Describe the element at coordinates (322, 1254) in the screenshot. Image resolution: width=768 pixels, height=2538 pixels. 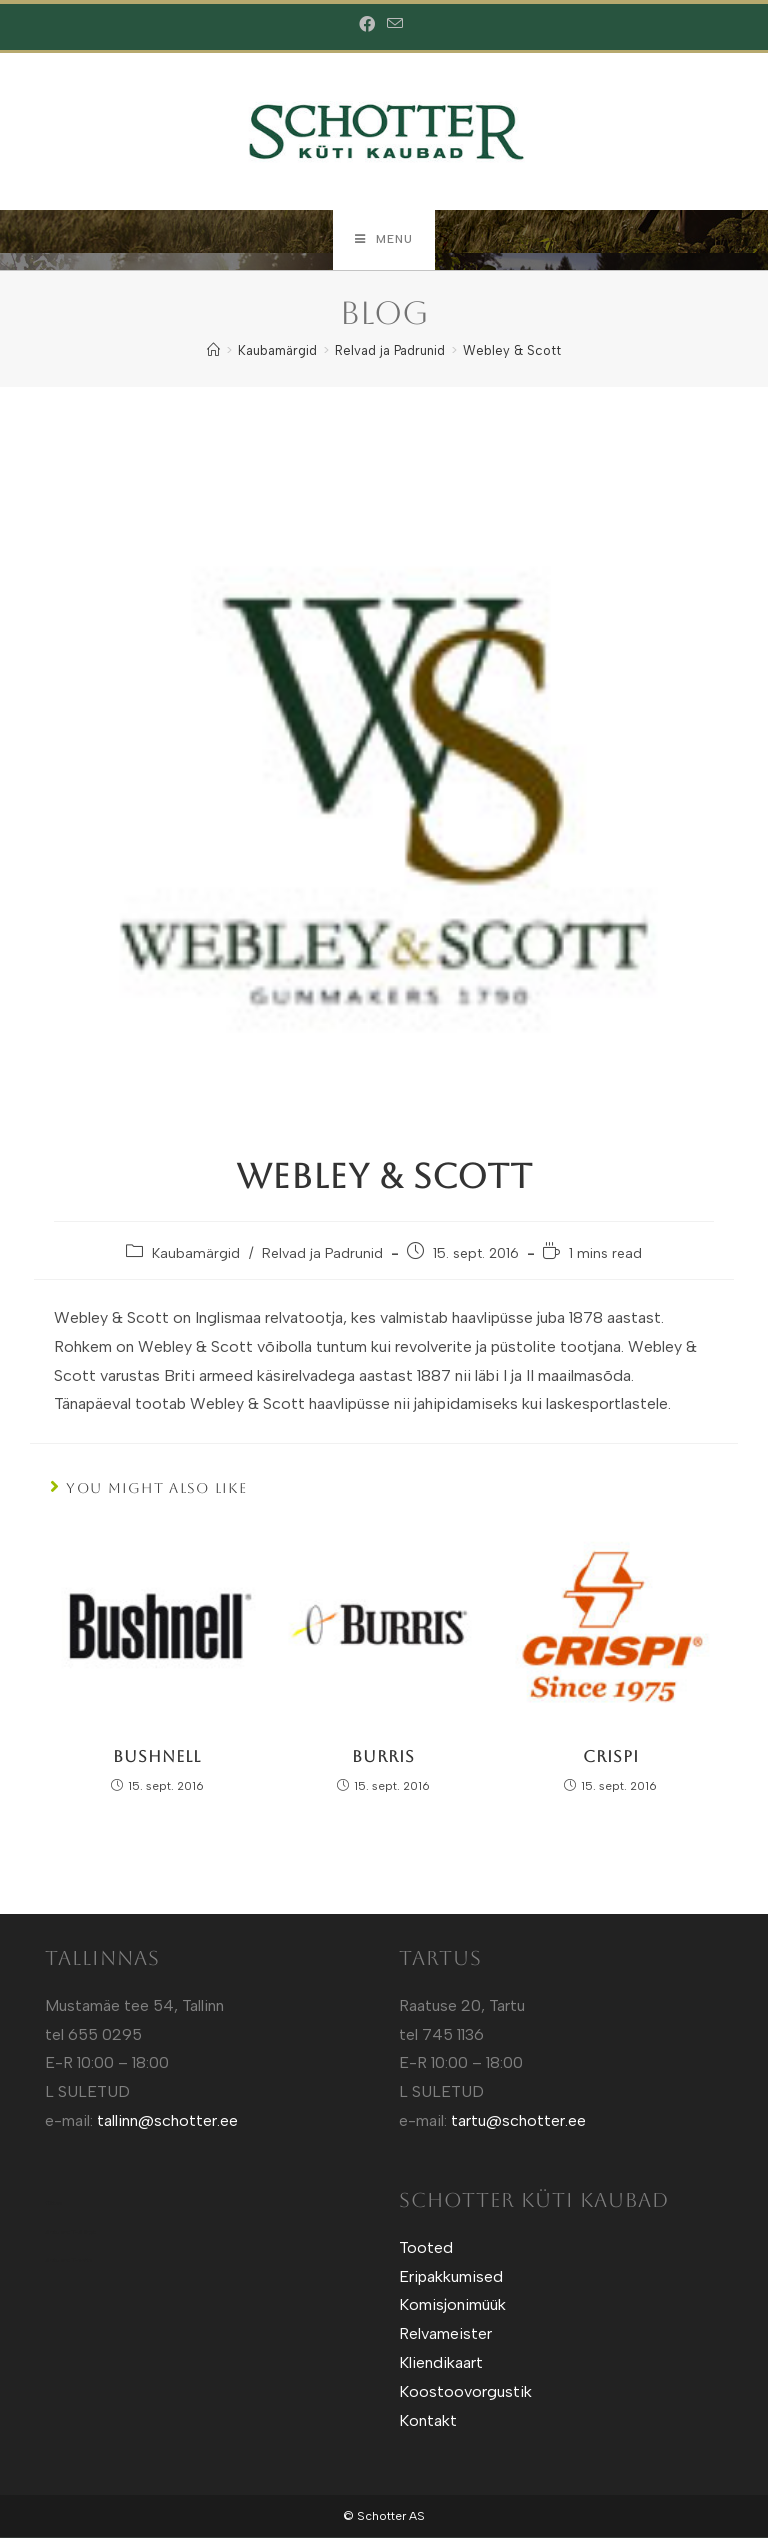
I see `Relvad ja Padrunid` at that location.